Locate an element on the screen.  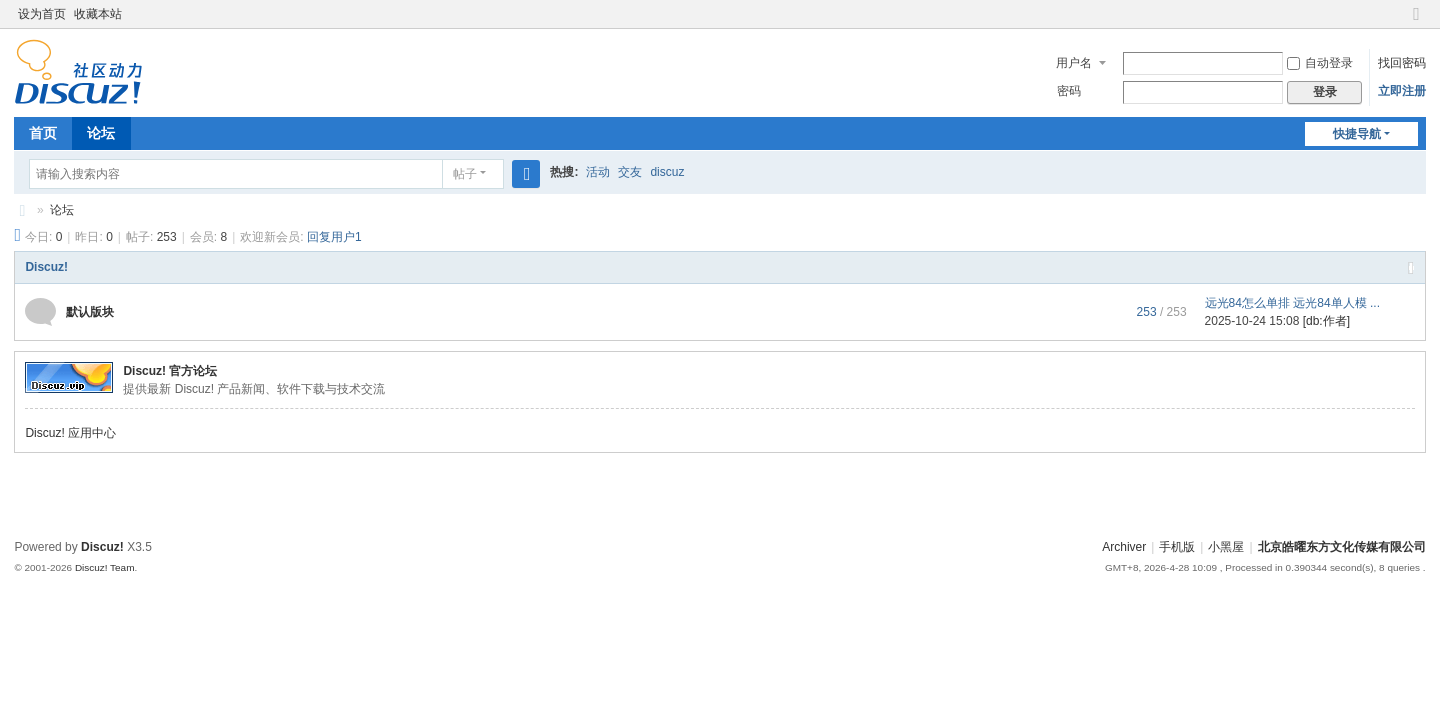
设为首页 is located at coordinates (42, 14).